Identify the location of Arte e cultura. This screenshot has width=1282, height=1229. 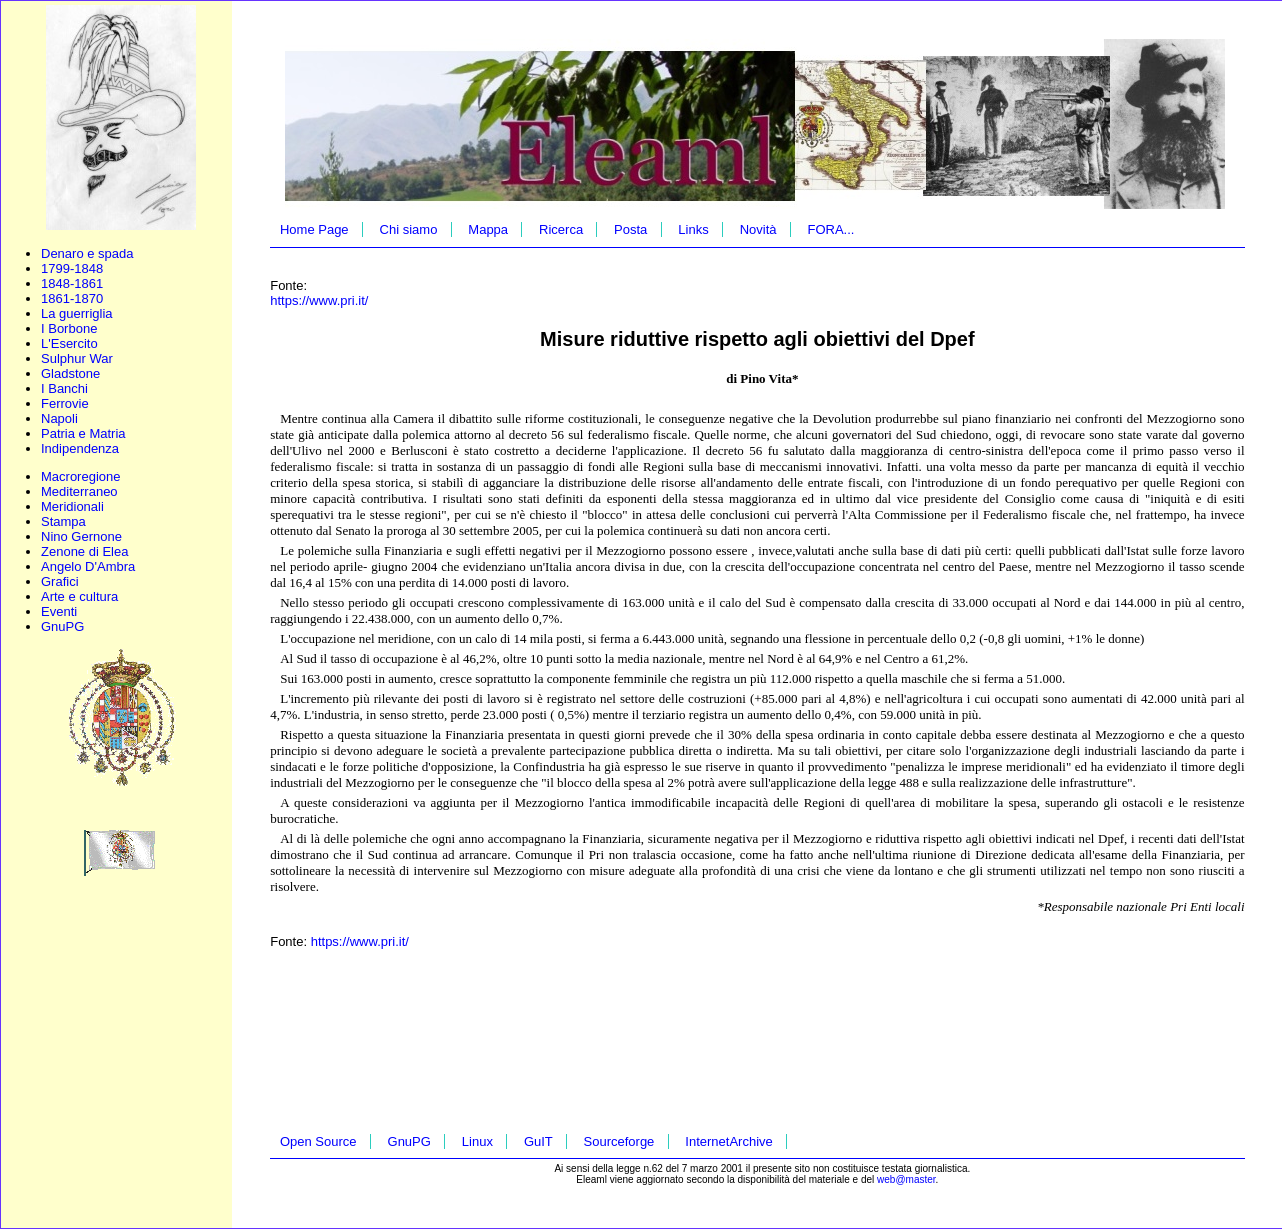
(79, 596).